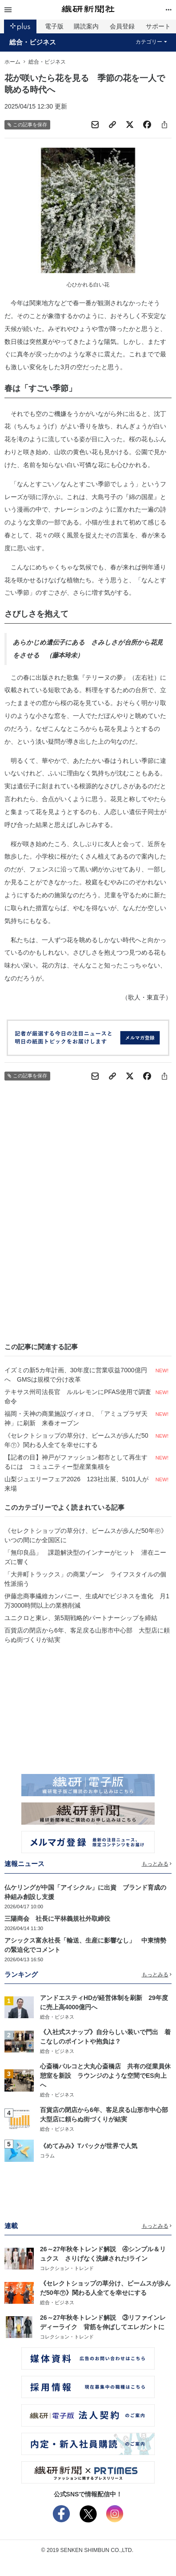 This screenshot has width=176, height=2576. I want to click on この記事を保存, so click(27, 125).